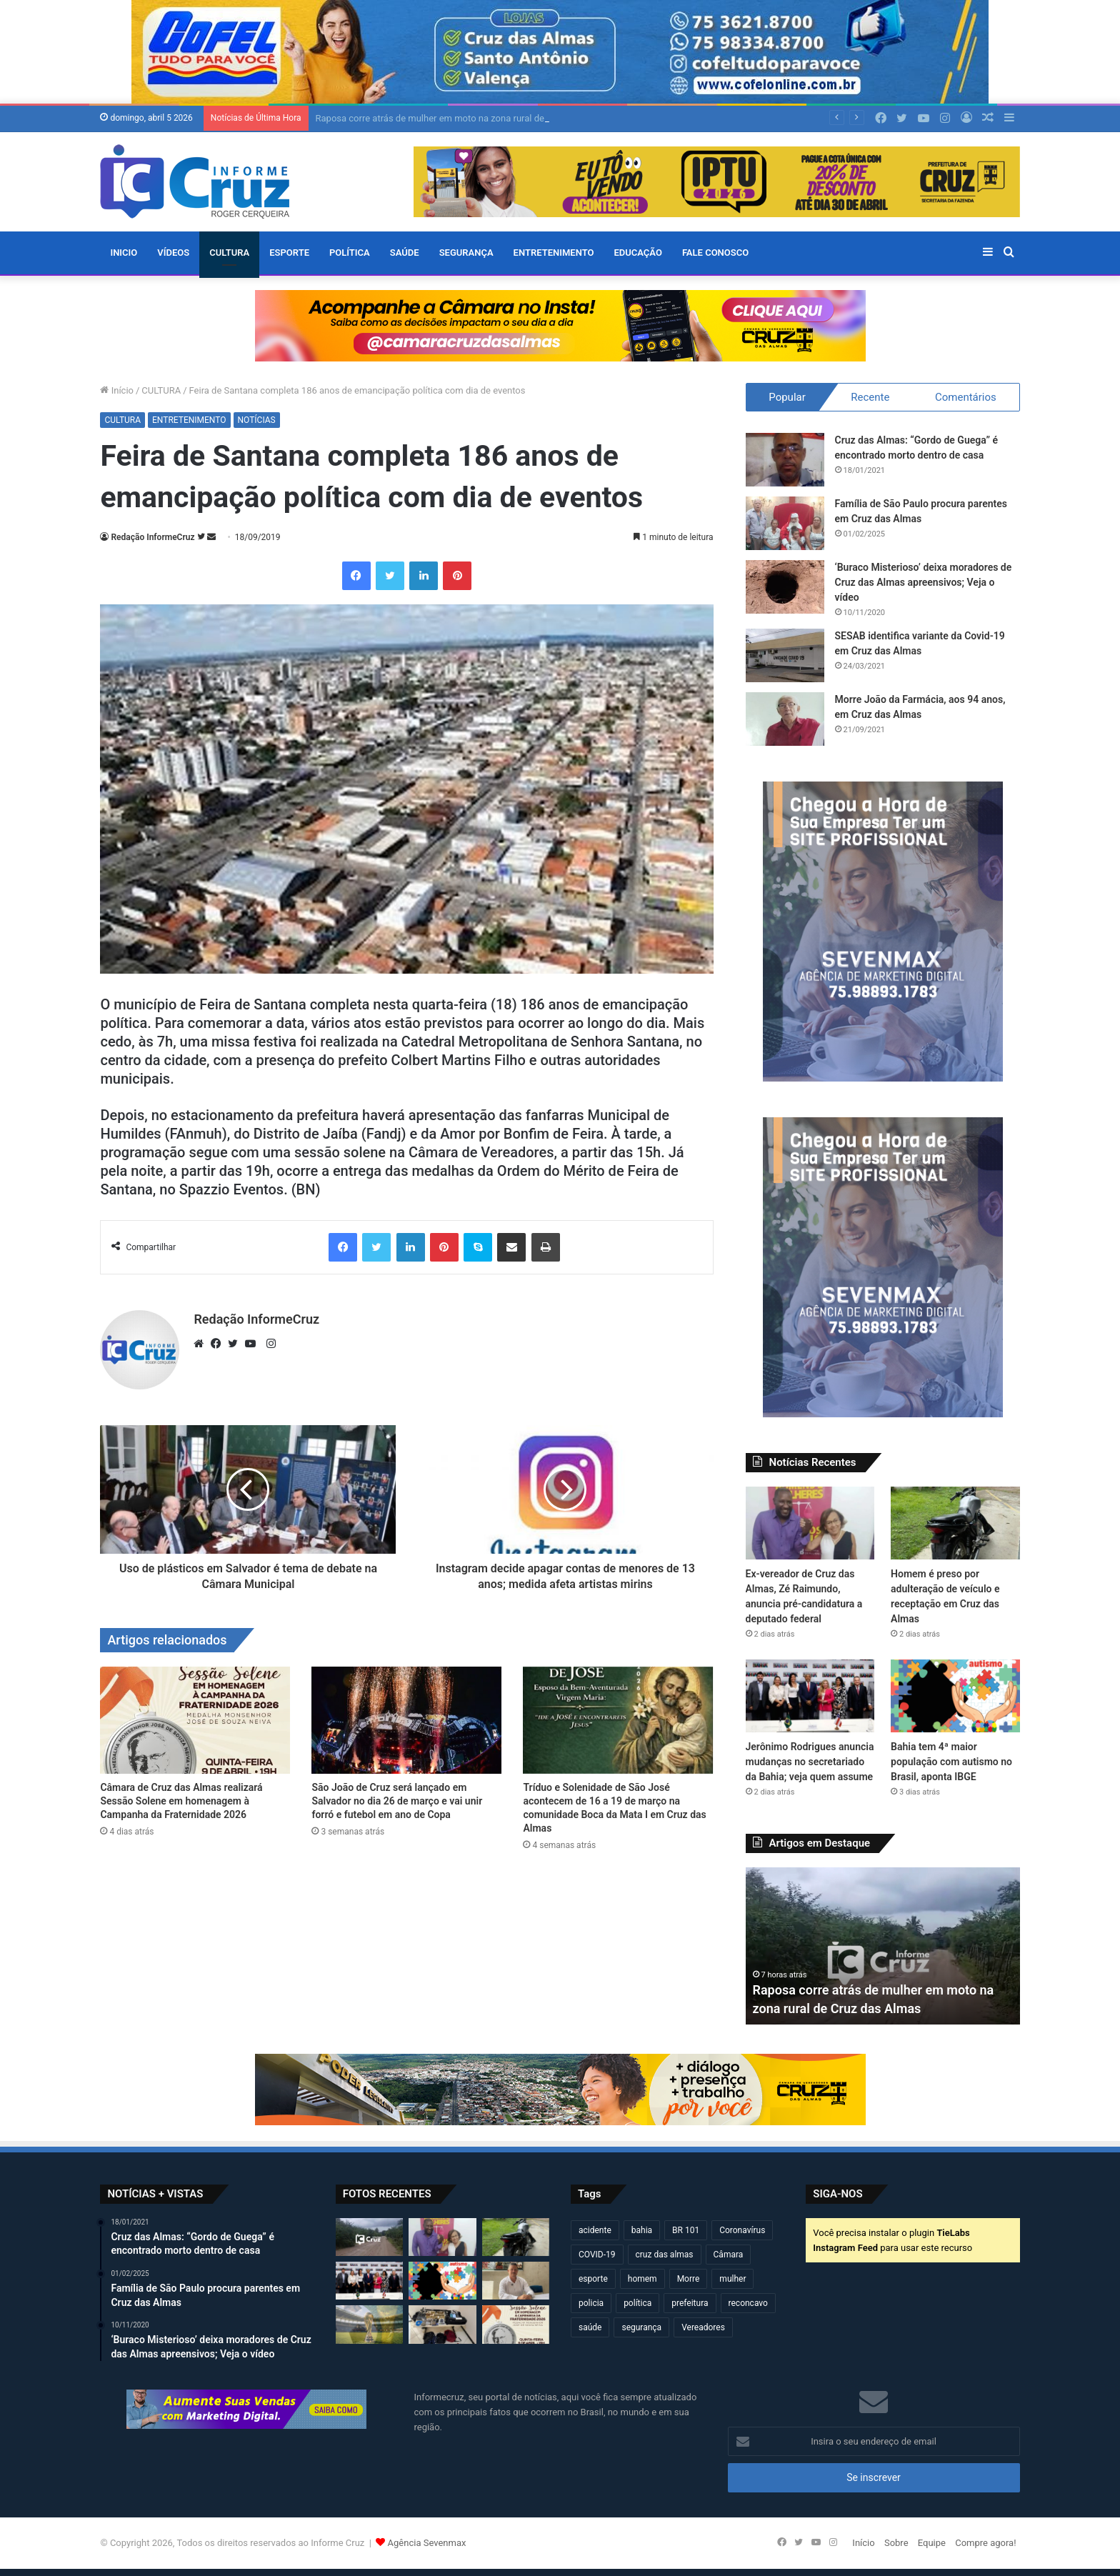  Describe the element at coordinates (195, 1720) in the screenshot. I see `[Câmara de Cruz das Almas realizará Sessão Solene em homenagem à Campanha da Fraternidade 2026]` at that location.